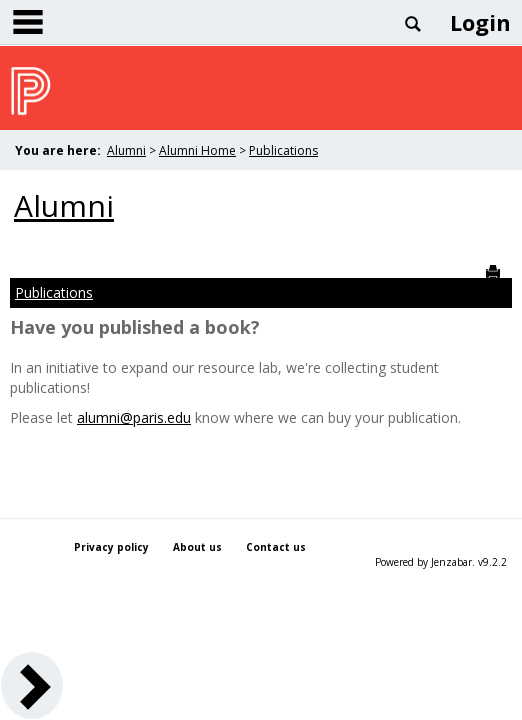 Image resolution: width=522 pixels, height=720 pixels. What do you see at coordinates (276, 547) in the screenshot?
I see `Contact us` at bounding box center [276, 547].